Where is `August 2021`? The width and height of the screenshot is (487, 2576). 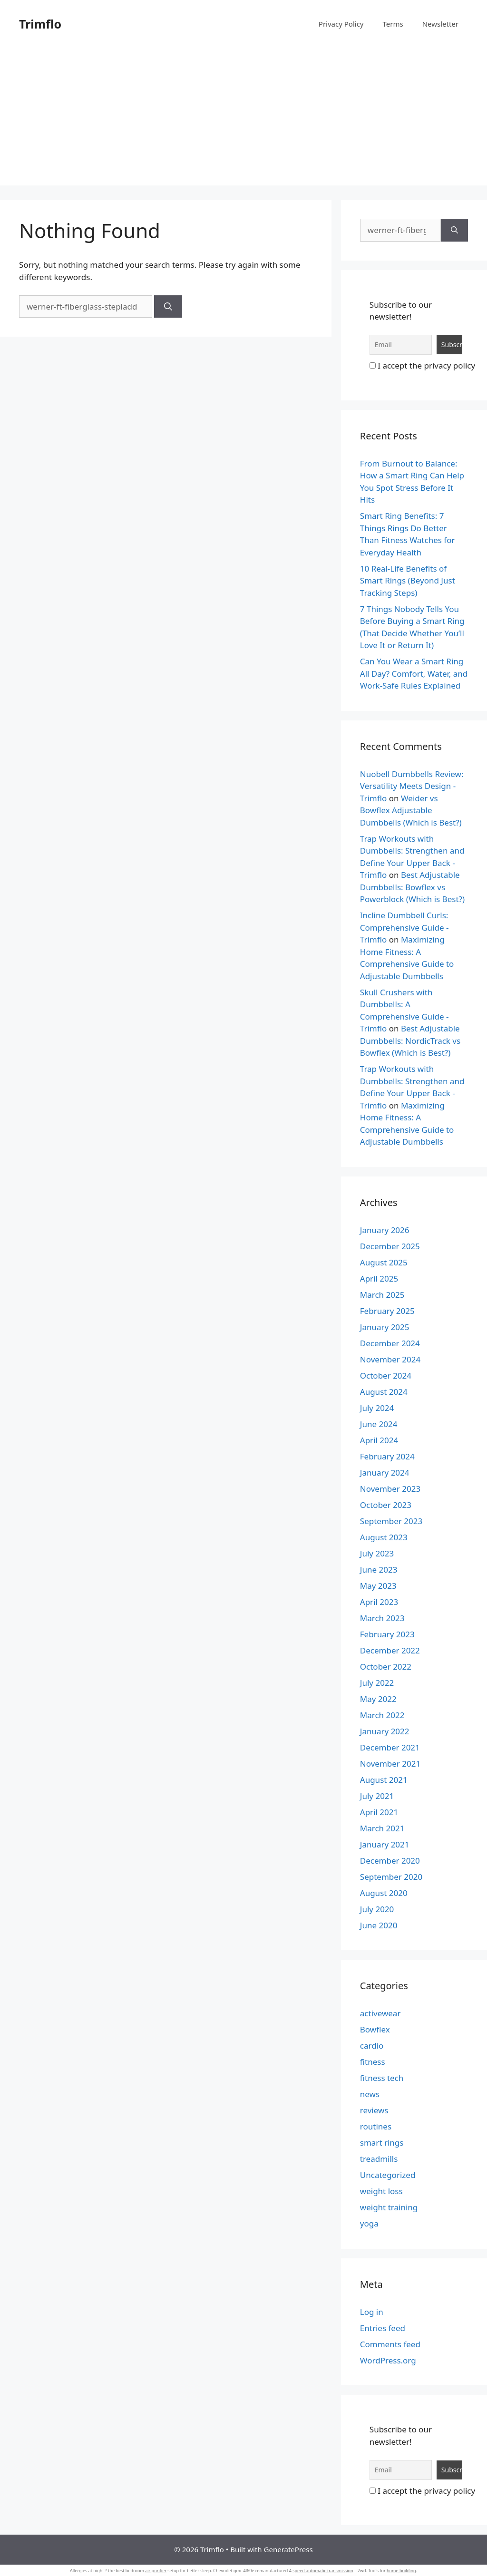
August 2021 is located at coordinates (384, 1779).